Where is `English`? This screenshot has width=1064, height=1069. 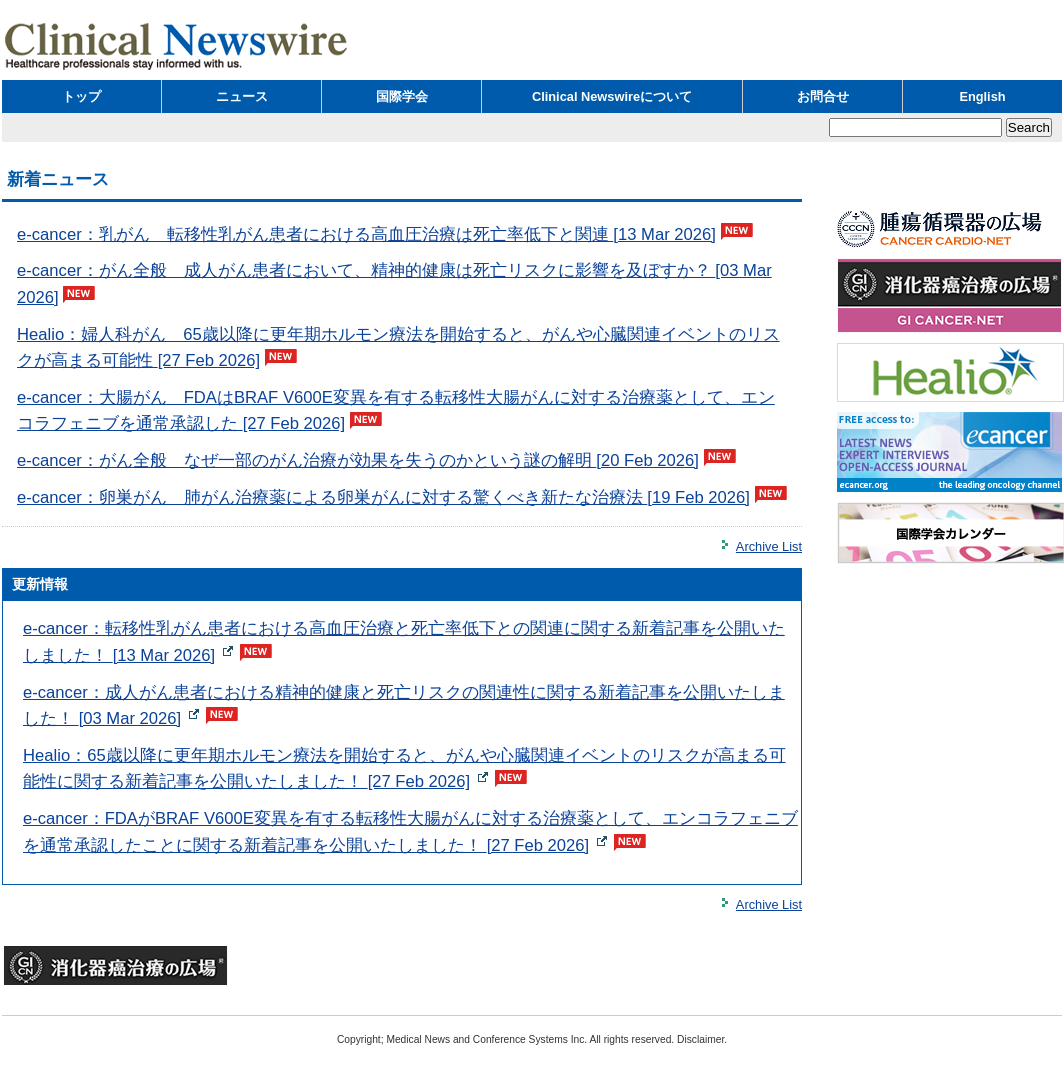 English is located at coordinates (982, 96).